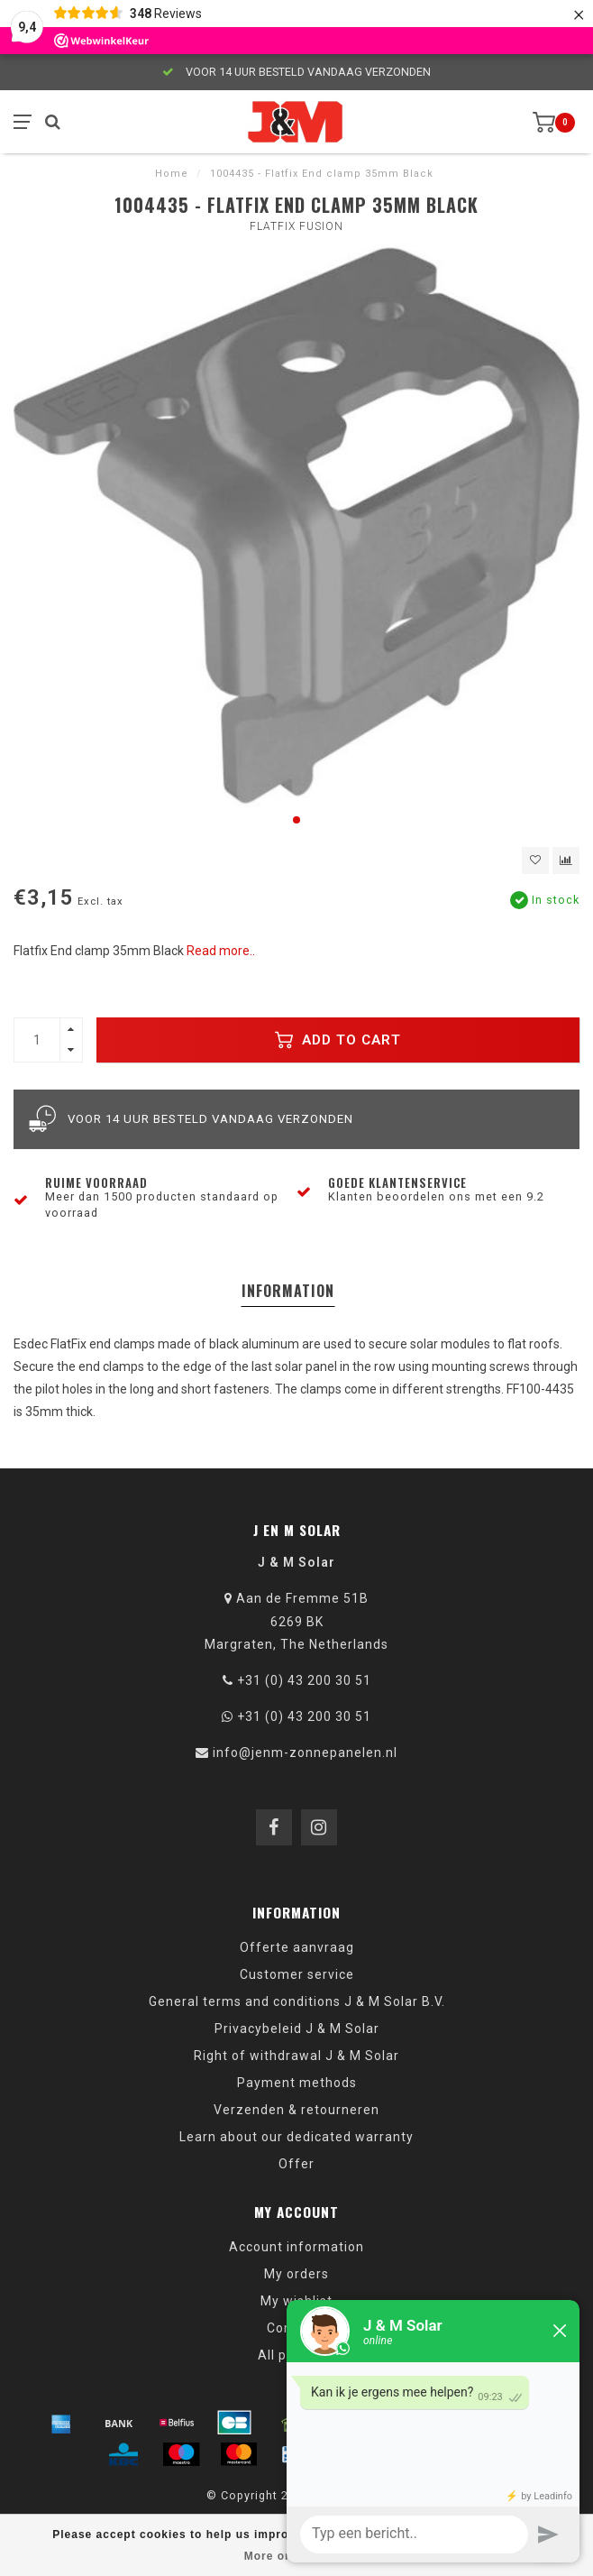 The image size is (593, 2576). I want to click on Privacybeleid J & M Solar, so click(296, 2028).